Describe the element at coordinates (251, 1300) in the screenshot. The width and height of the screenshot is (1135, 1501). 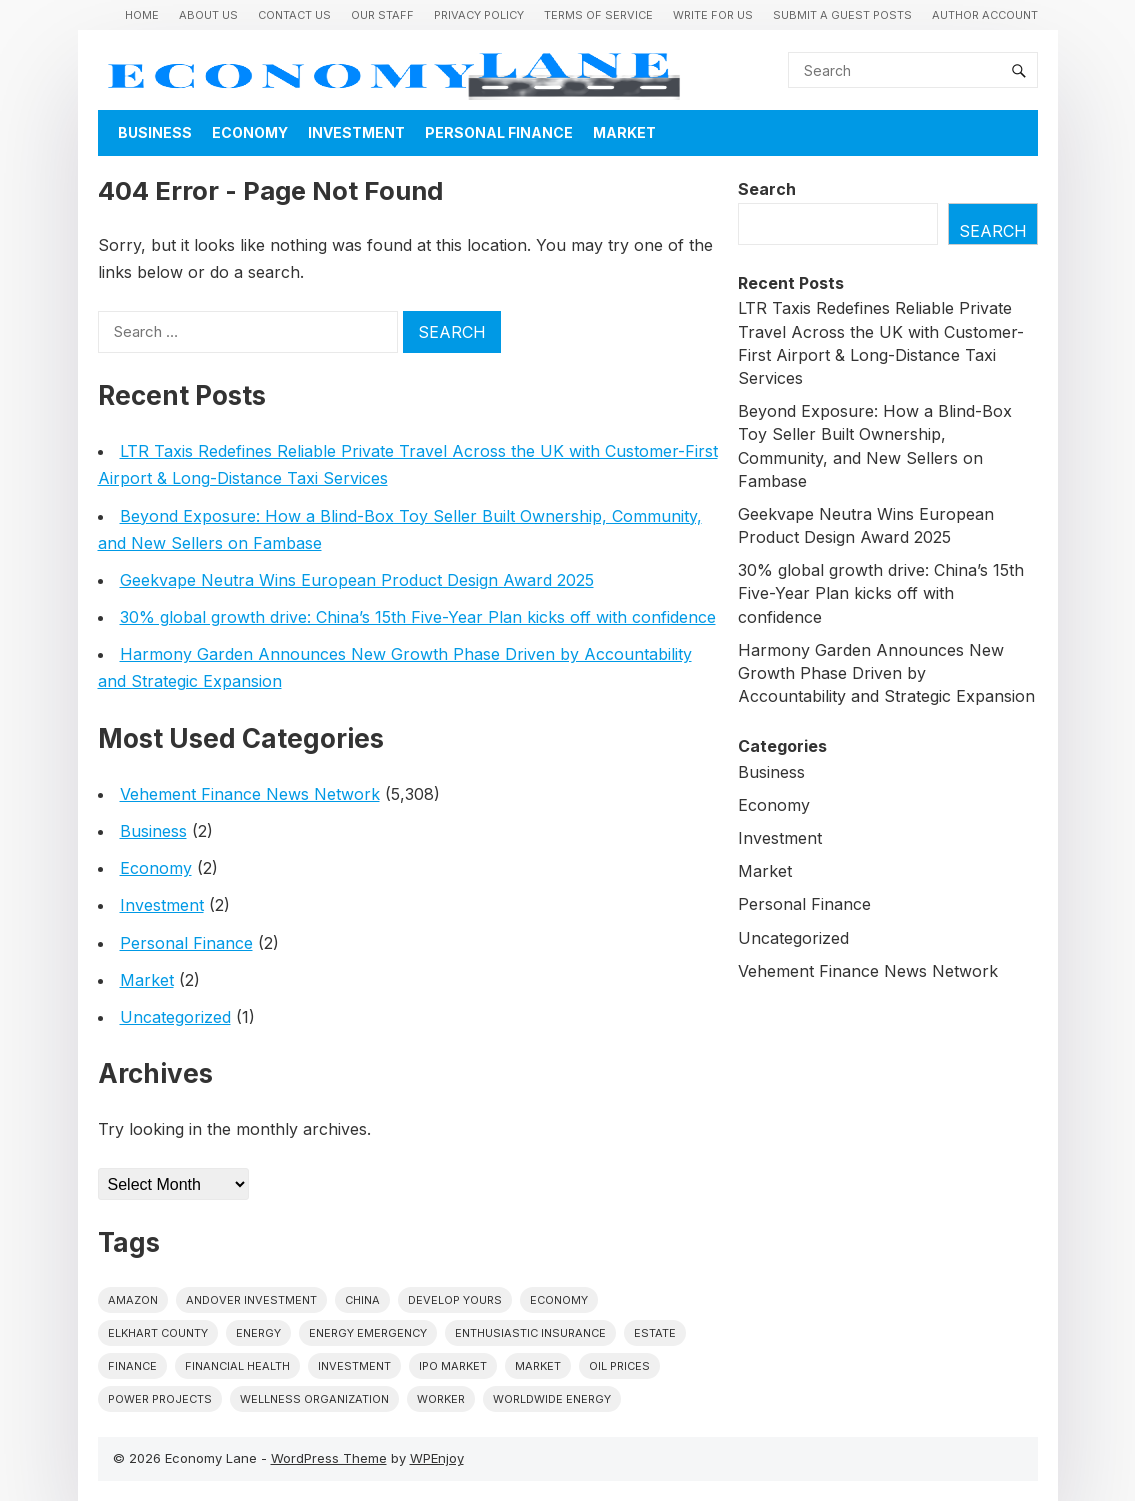
I see `Andover Investment [Andover Investment (1 item)]` at that location.